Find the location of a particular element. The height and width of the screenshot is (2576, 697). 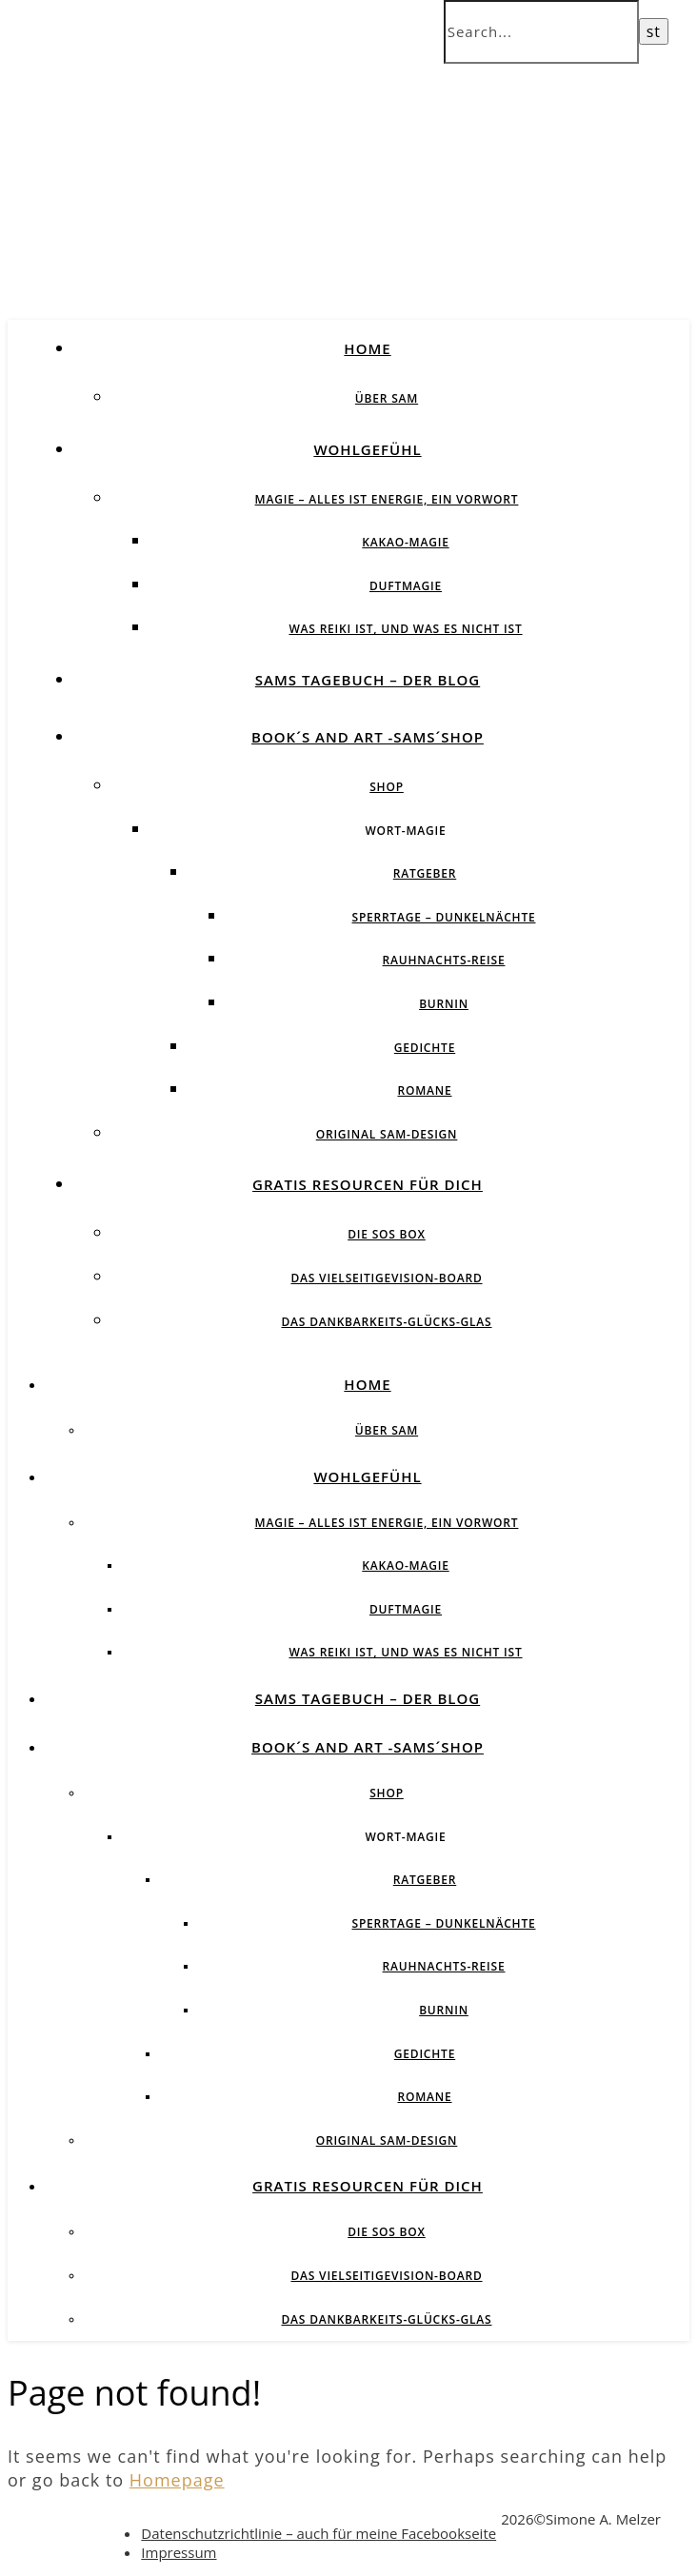

BurnIN is located at coordinates (443, 1004).